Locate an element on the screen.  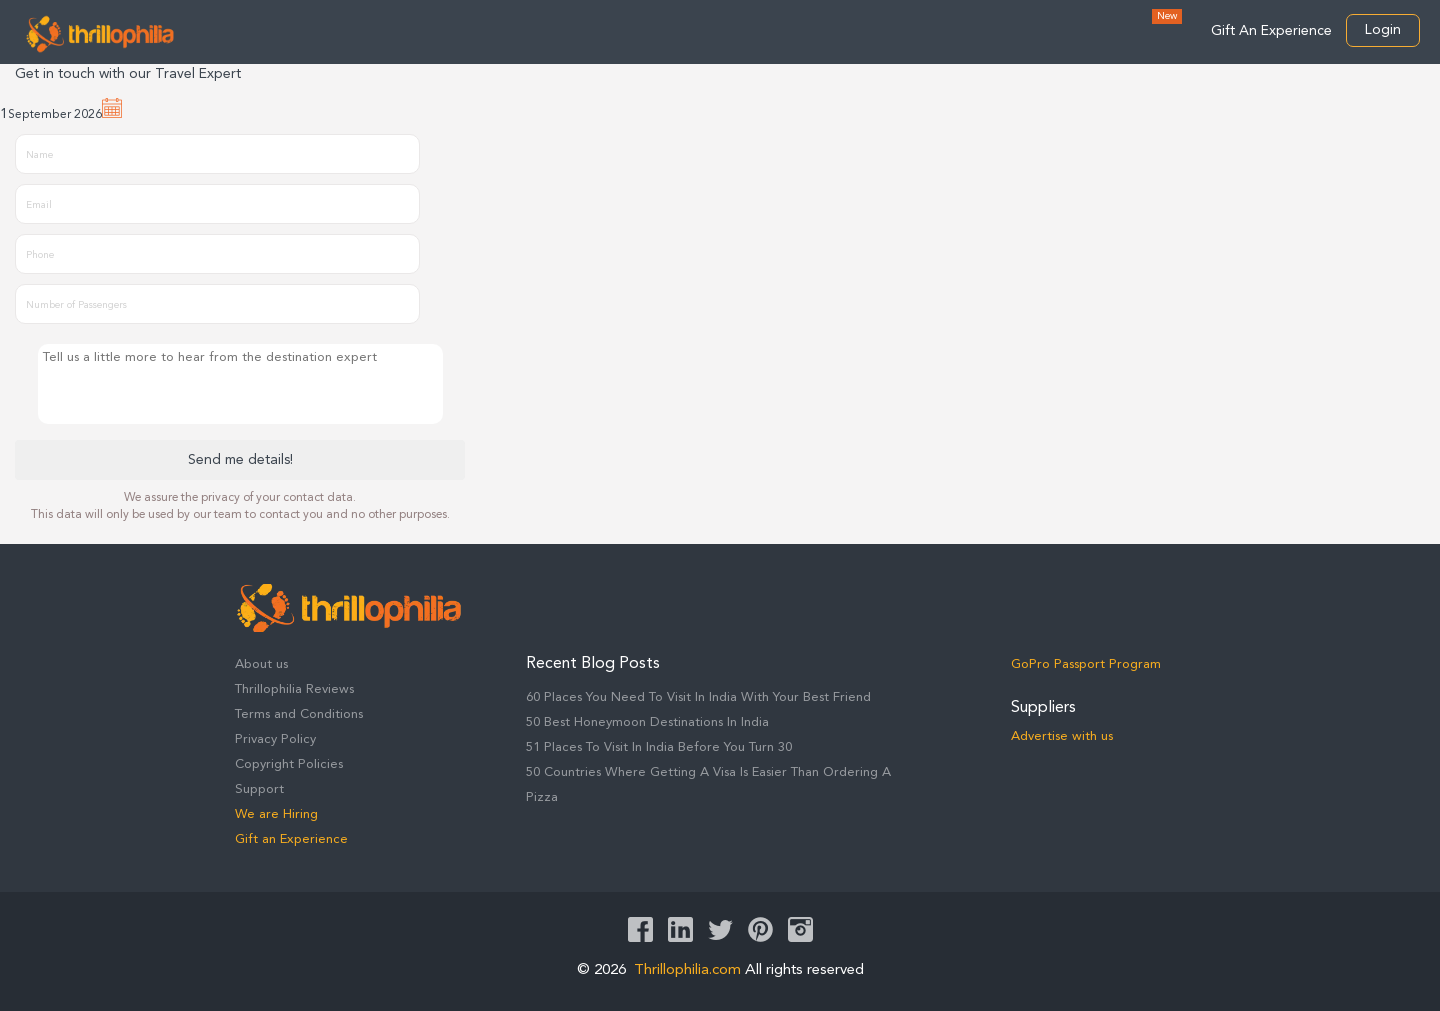
Support is located at coordinates (259, 789).